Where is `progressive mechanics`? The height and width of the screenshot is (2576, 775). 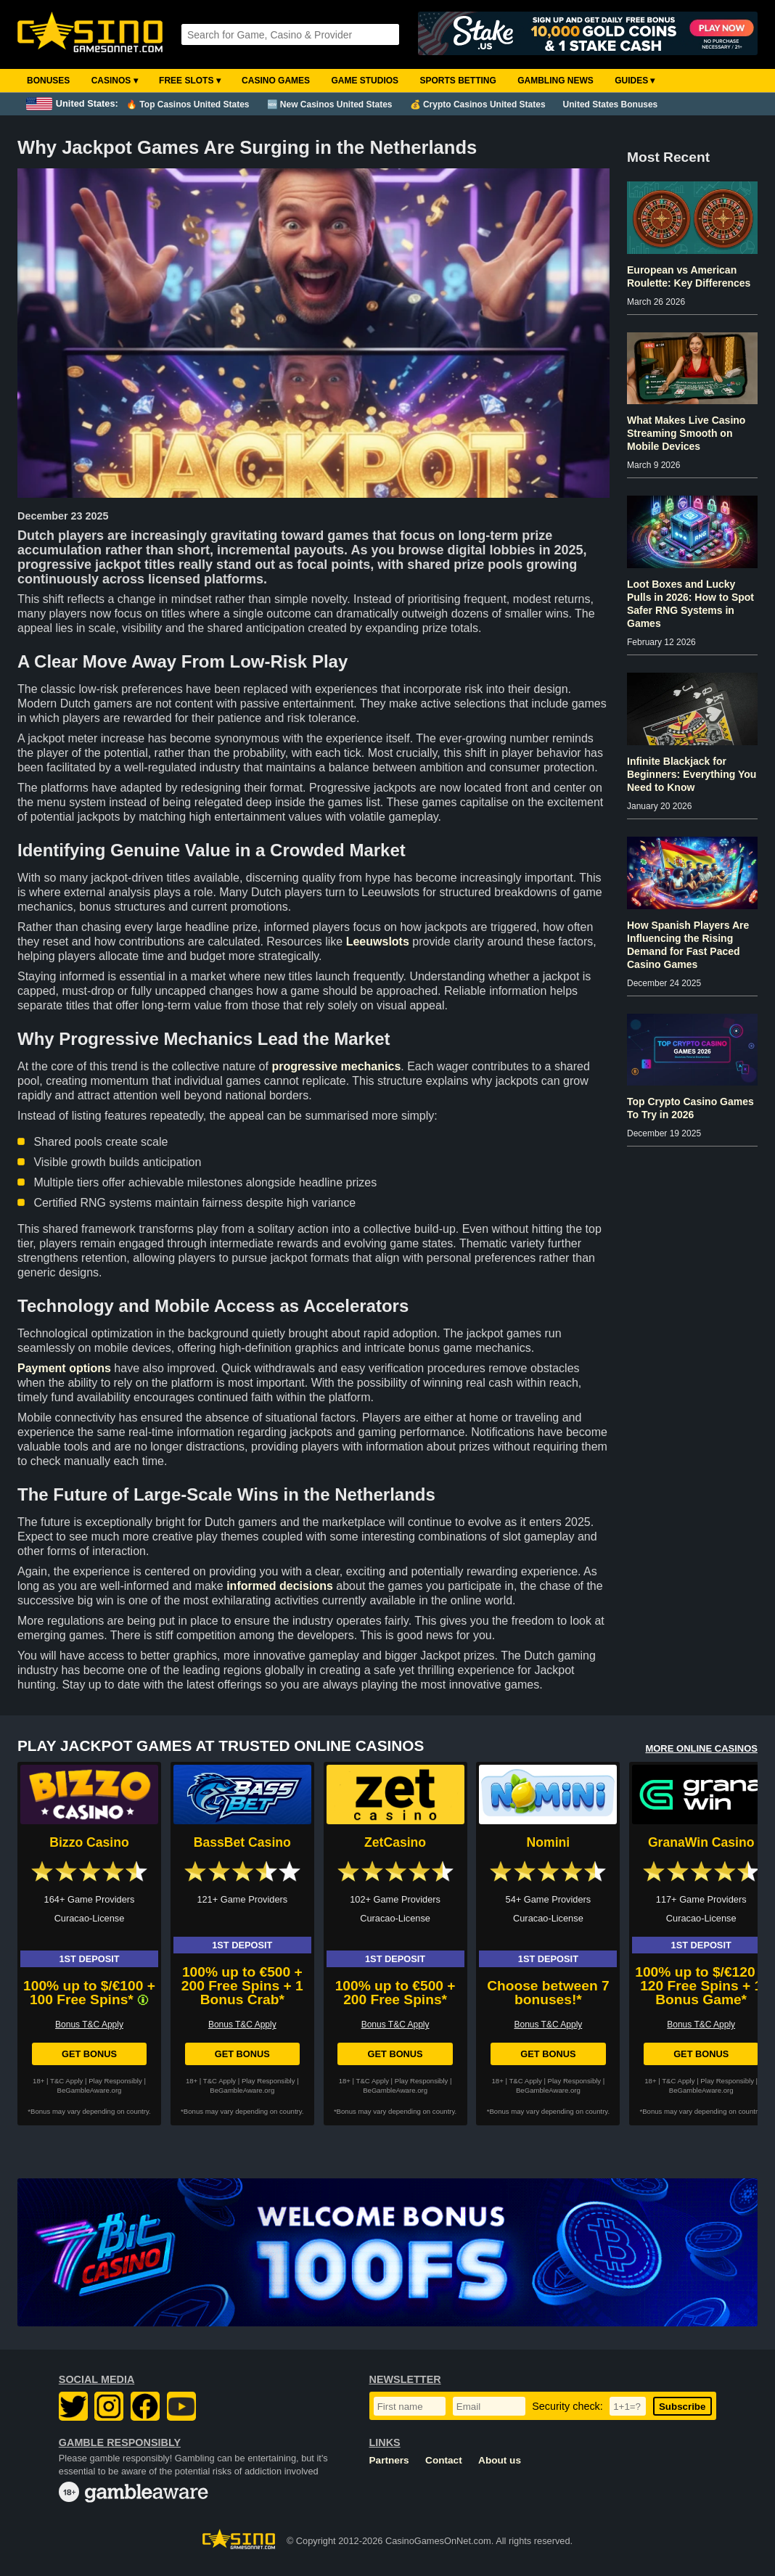 progressive mechanics is located at coordinates (336, 1066).